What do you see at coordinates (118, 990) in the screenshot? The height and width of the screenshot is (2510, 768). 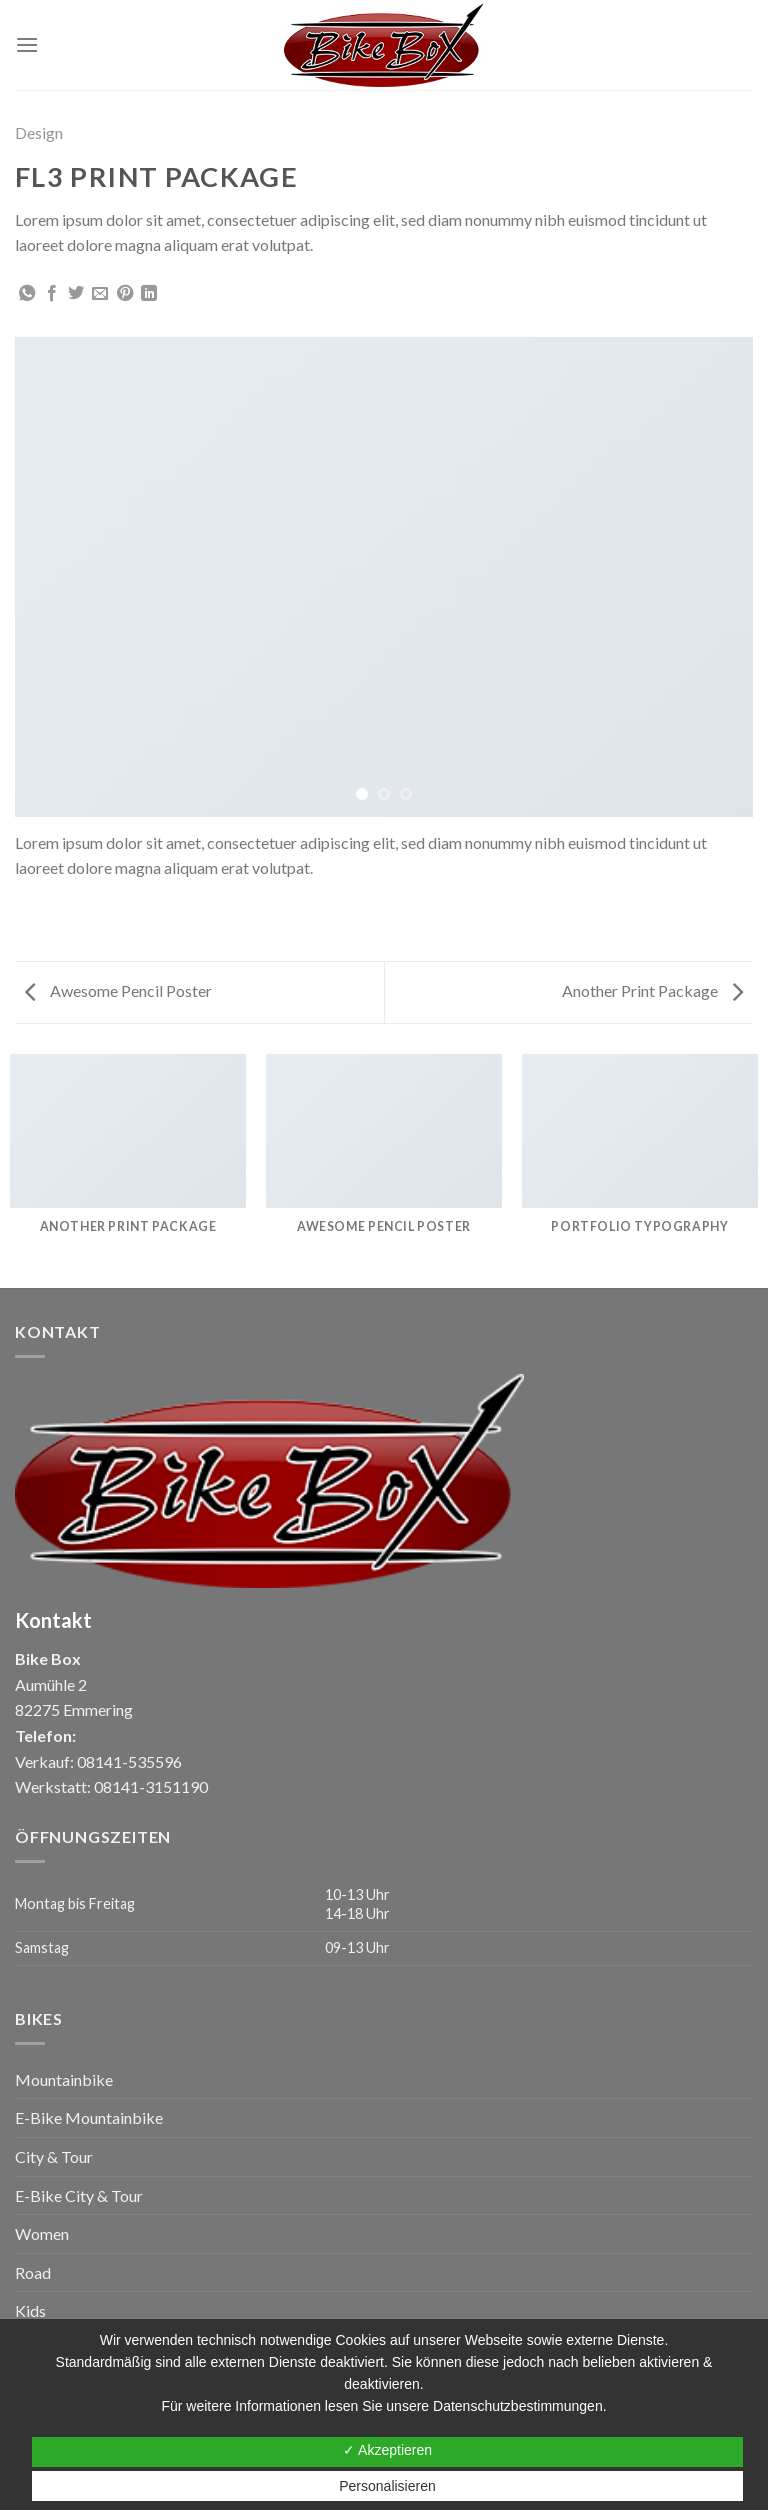 I see `Awesome Pencil Poster` at bounding box center [118, 990].